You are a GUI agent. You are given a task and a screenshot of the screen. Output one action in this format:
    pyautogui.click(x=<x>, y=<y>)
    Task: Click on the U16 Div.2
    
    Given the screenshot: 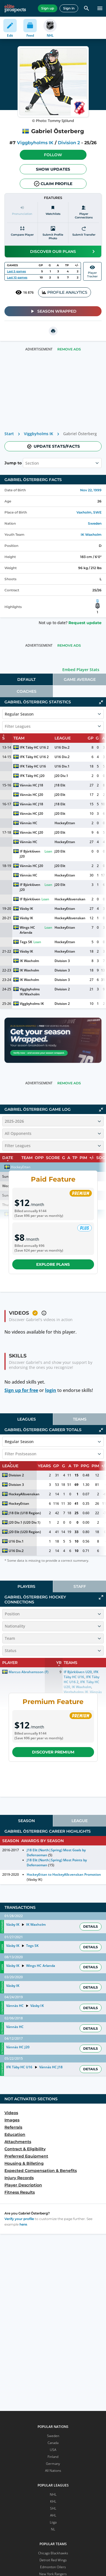 What is the action you would take?
    pyautogui.click(x=62, y=747)
    